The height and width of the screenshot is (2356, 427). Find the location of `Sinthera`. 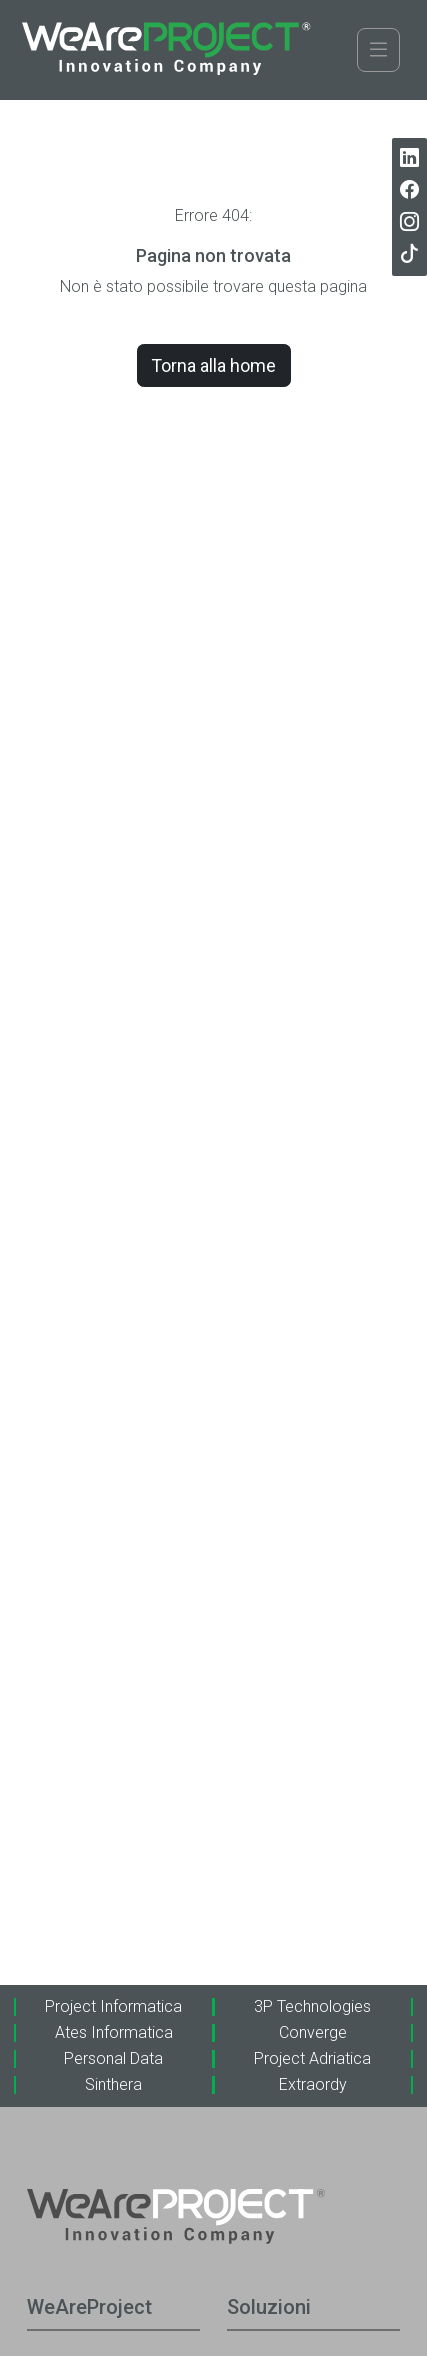

Sinthera is located at coordinates (113, 2084).